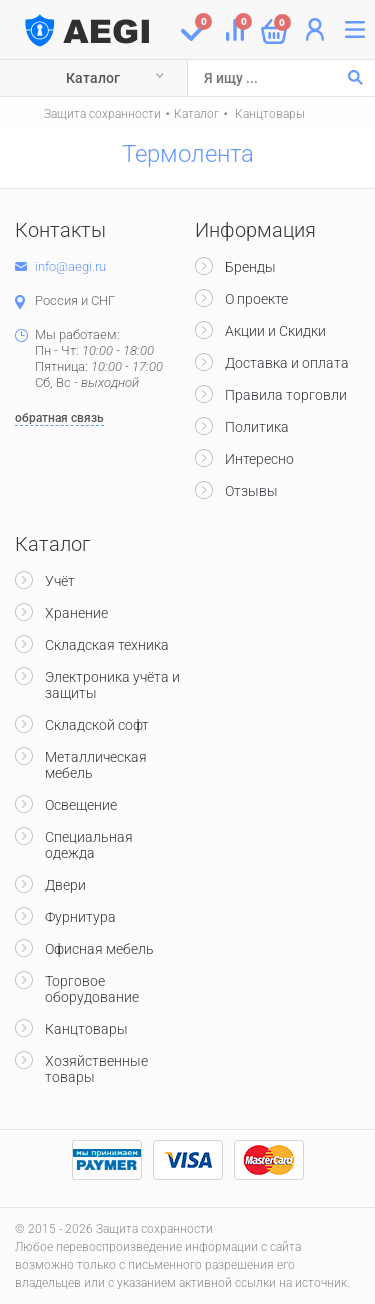 This screenshot has height=1304, width=375. What do you see at coordinates (256, 299) in the screenshot?
I see `О проекте` at bounding box center [256, 299].